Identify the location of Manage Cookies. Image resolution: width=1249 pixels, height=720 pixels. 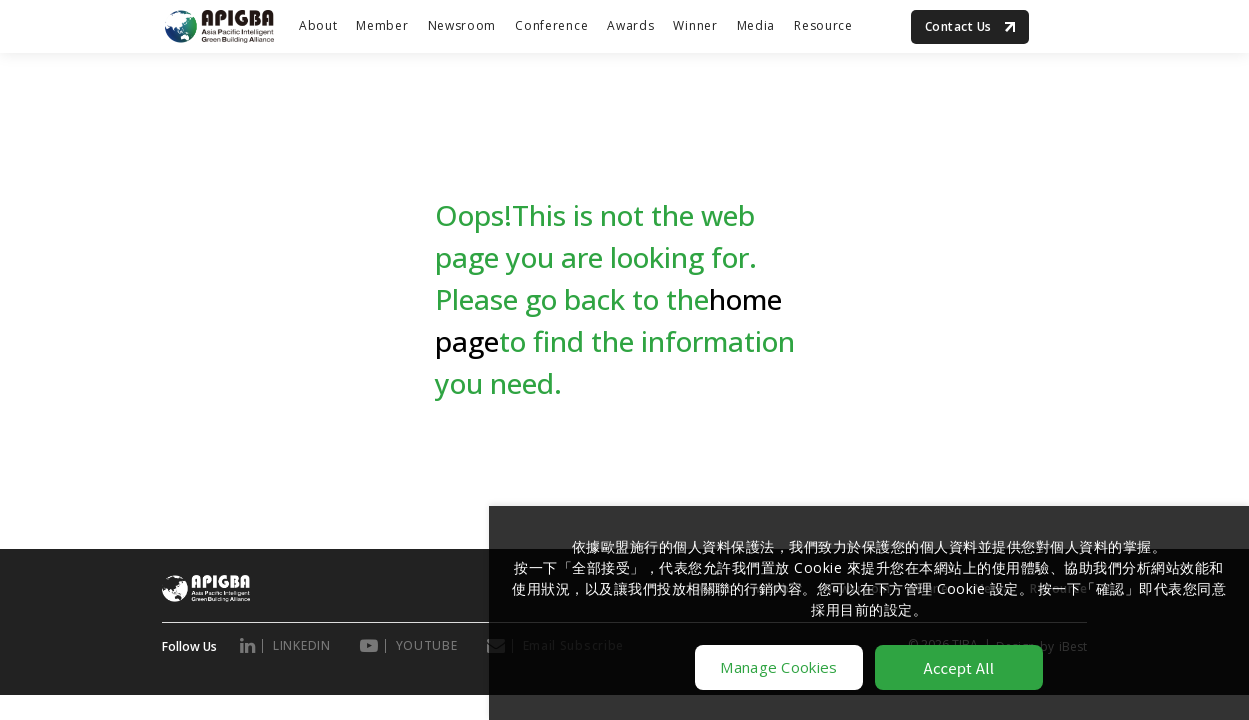
(778, 667).